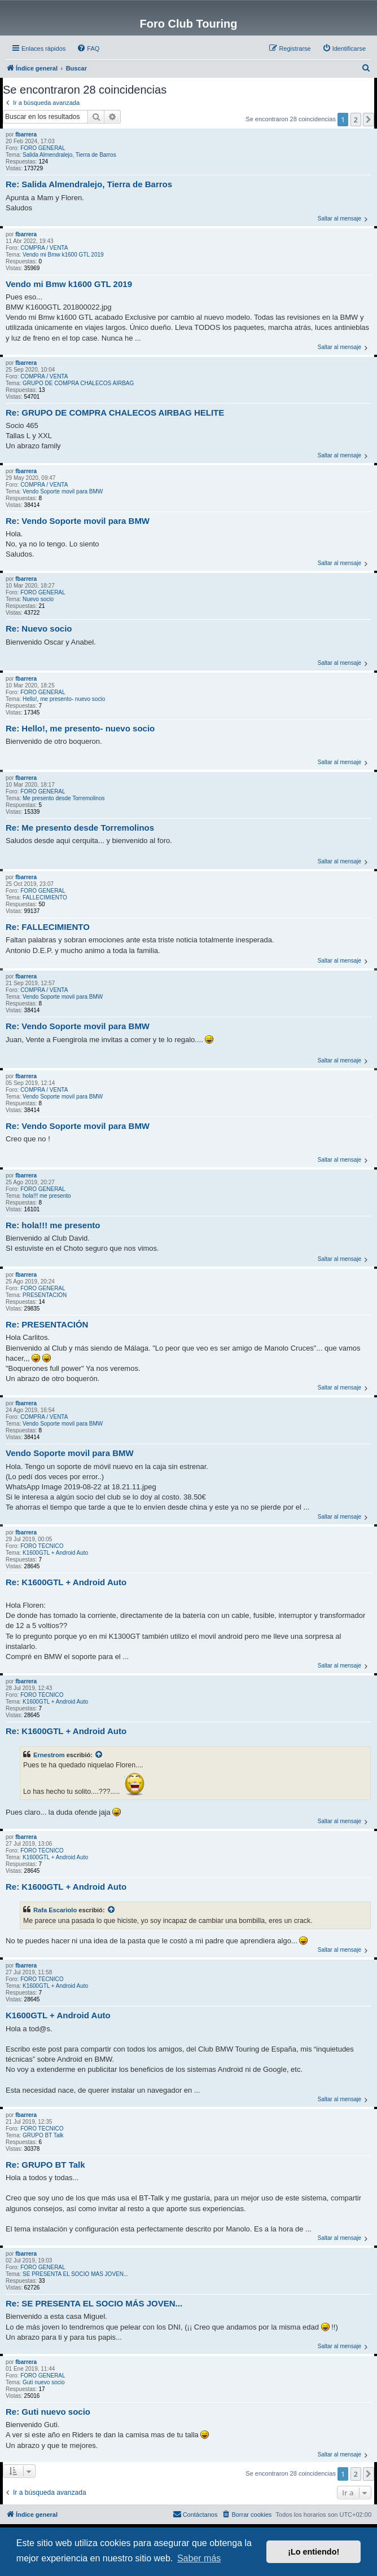 The image size is (377, 2576). Describe the element at coordinates (66, 1582) in the screenshot. I see `Re: K1600GTL + Android Auto` at that location.